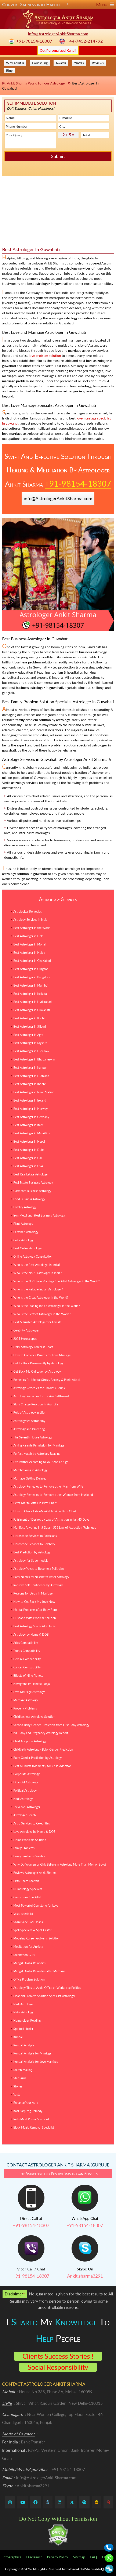  What do you see at coordinates (31, 1684) in the screenshot?
I see `Navagraha (9 Planets) Pooja` at bounding box center [31, 1684].